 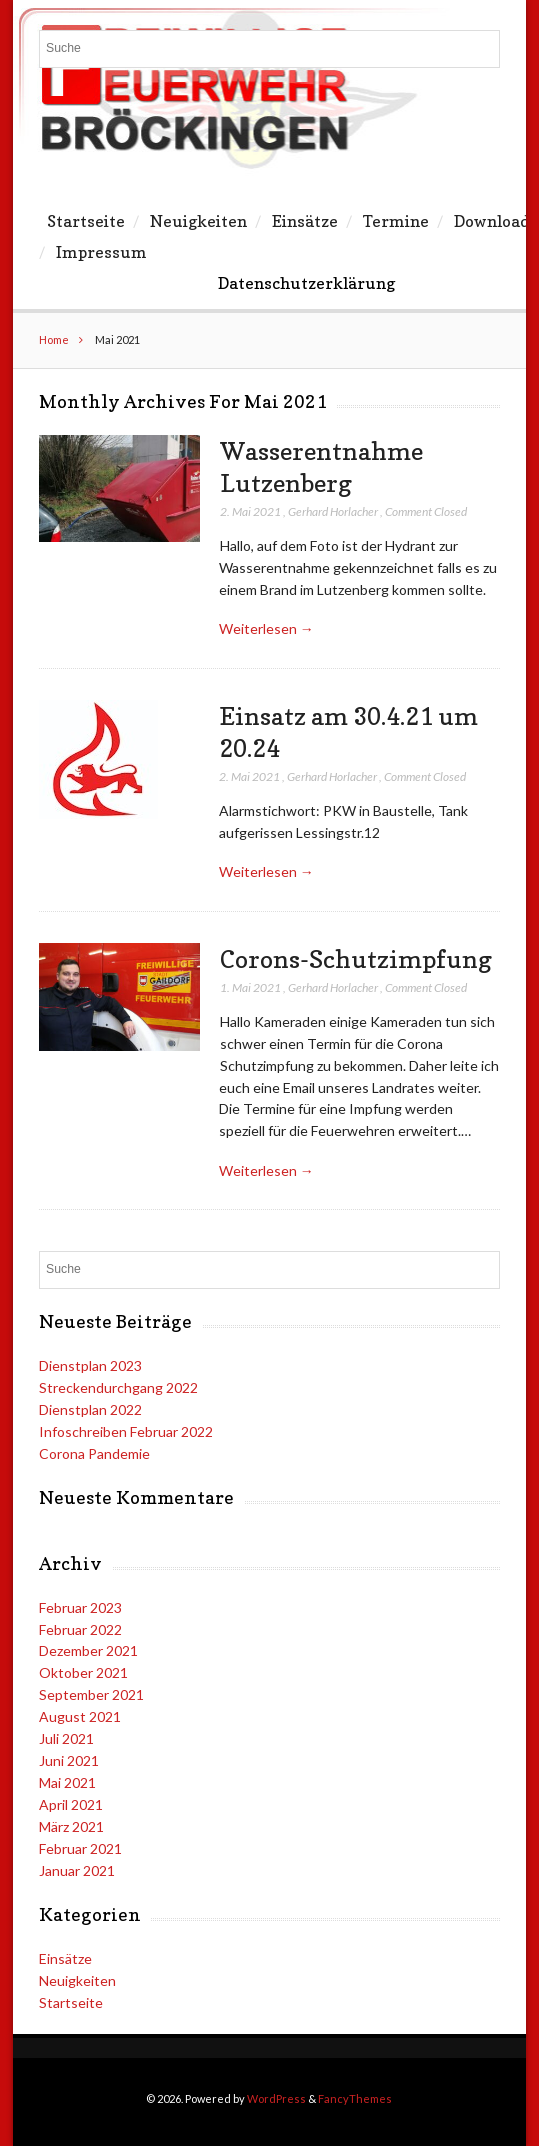 I want to click on Dienstplan 2022, so click(x=90, y=1409).